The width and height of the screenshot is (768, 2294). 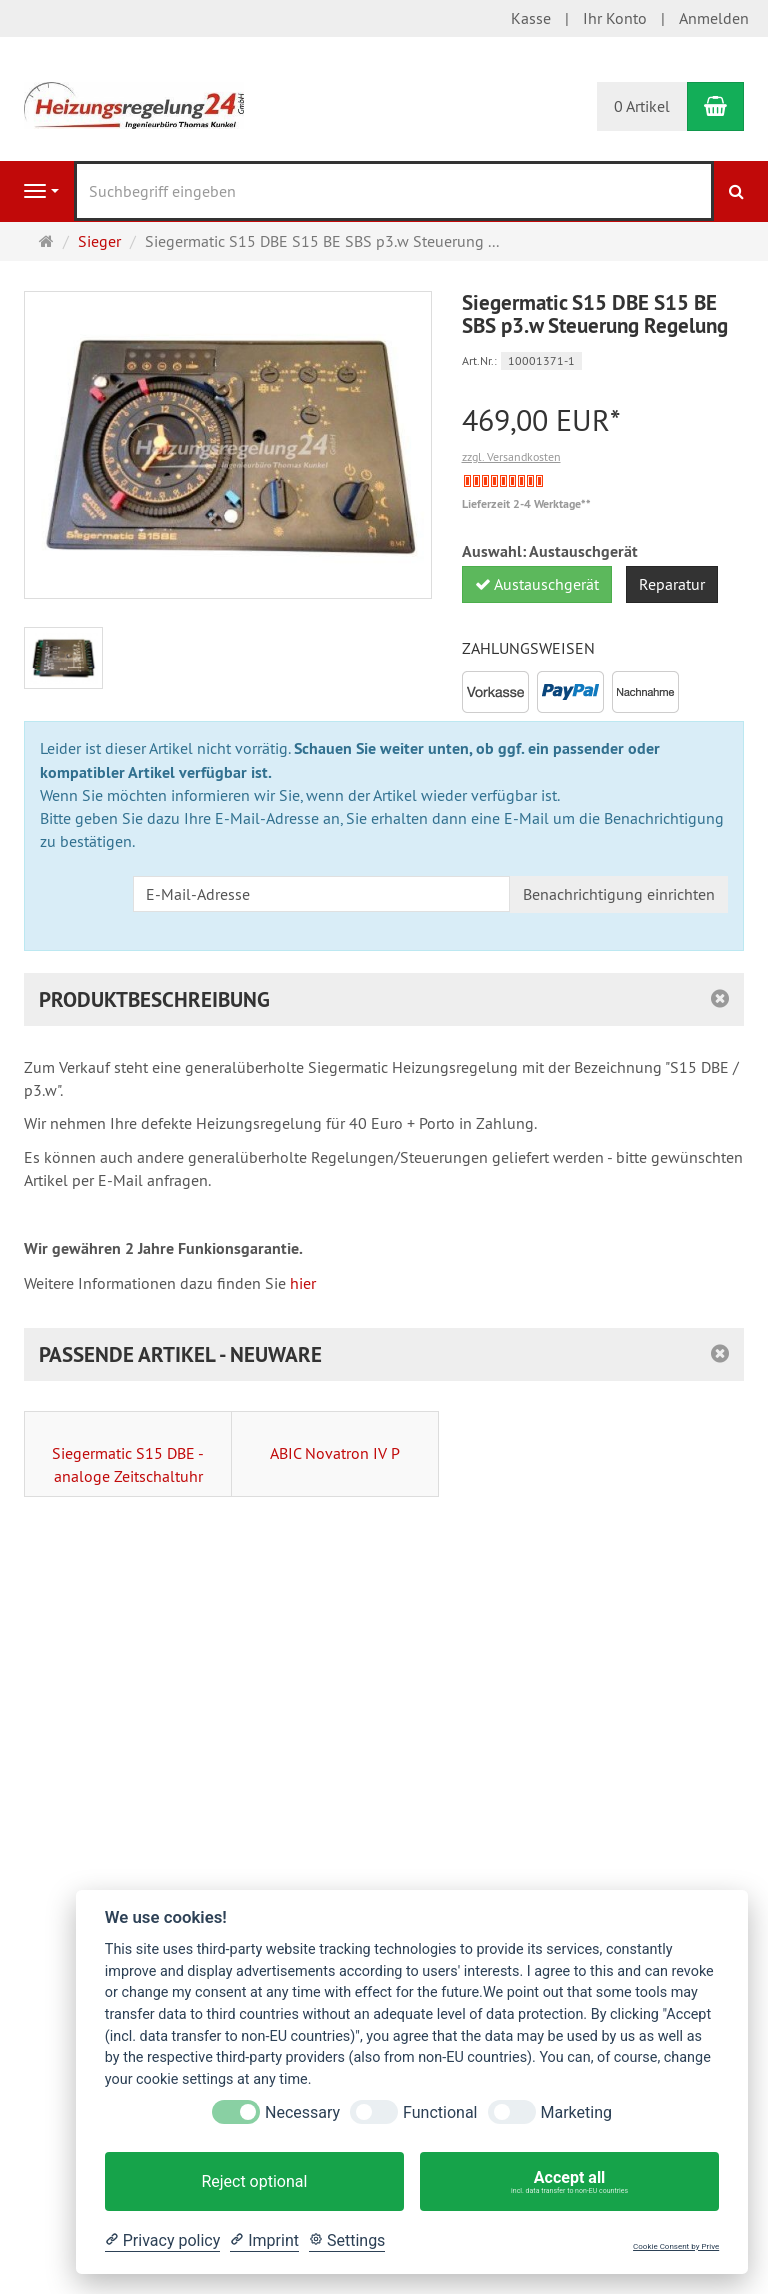 What do you see at coordinates (676, 2246) in the screenshot?
I see `Cookie Consent by Prive` at bounding box center [676, 2246].